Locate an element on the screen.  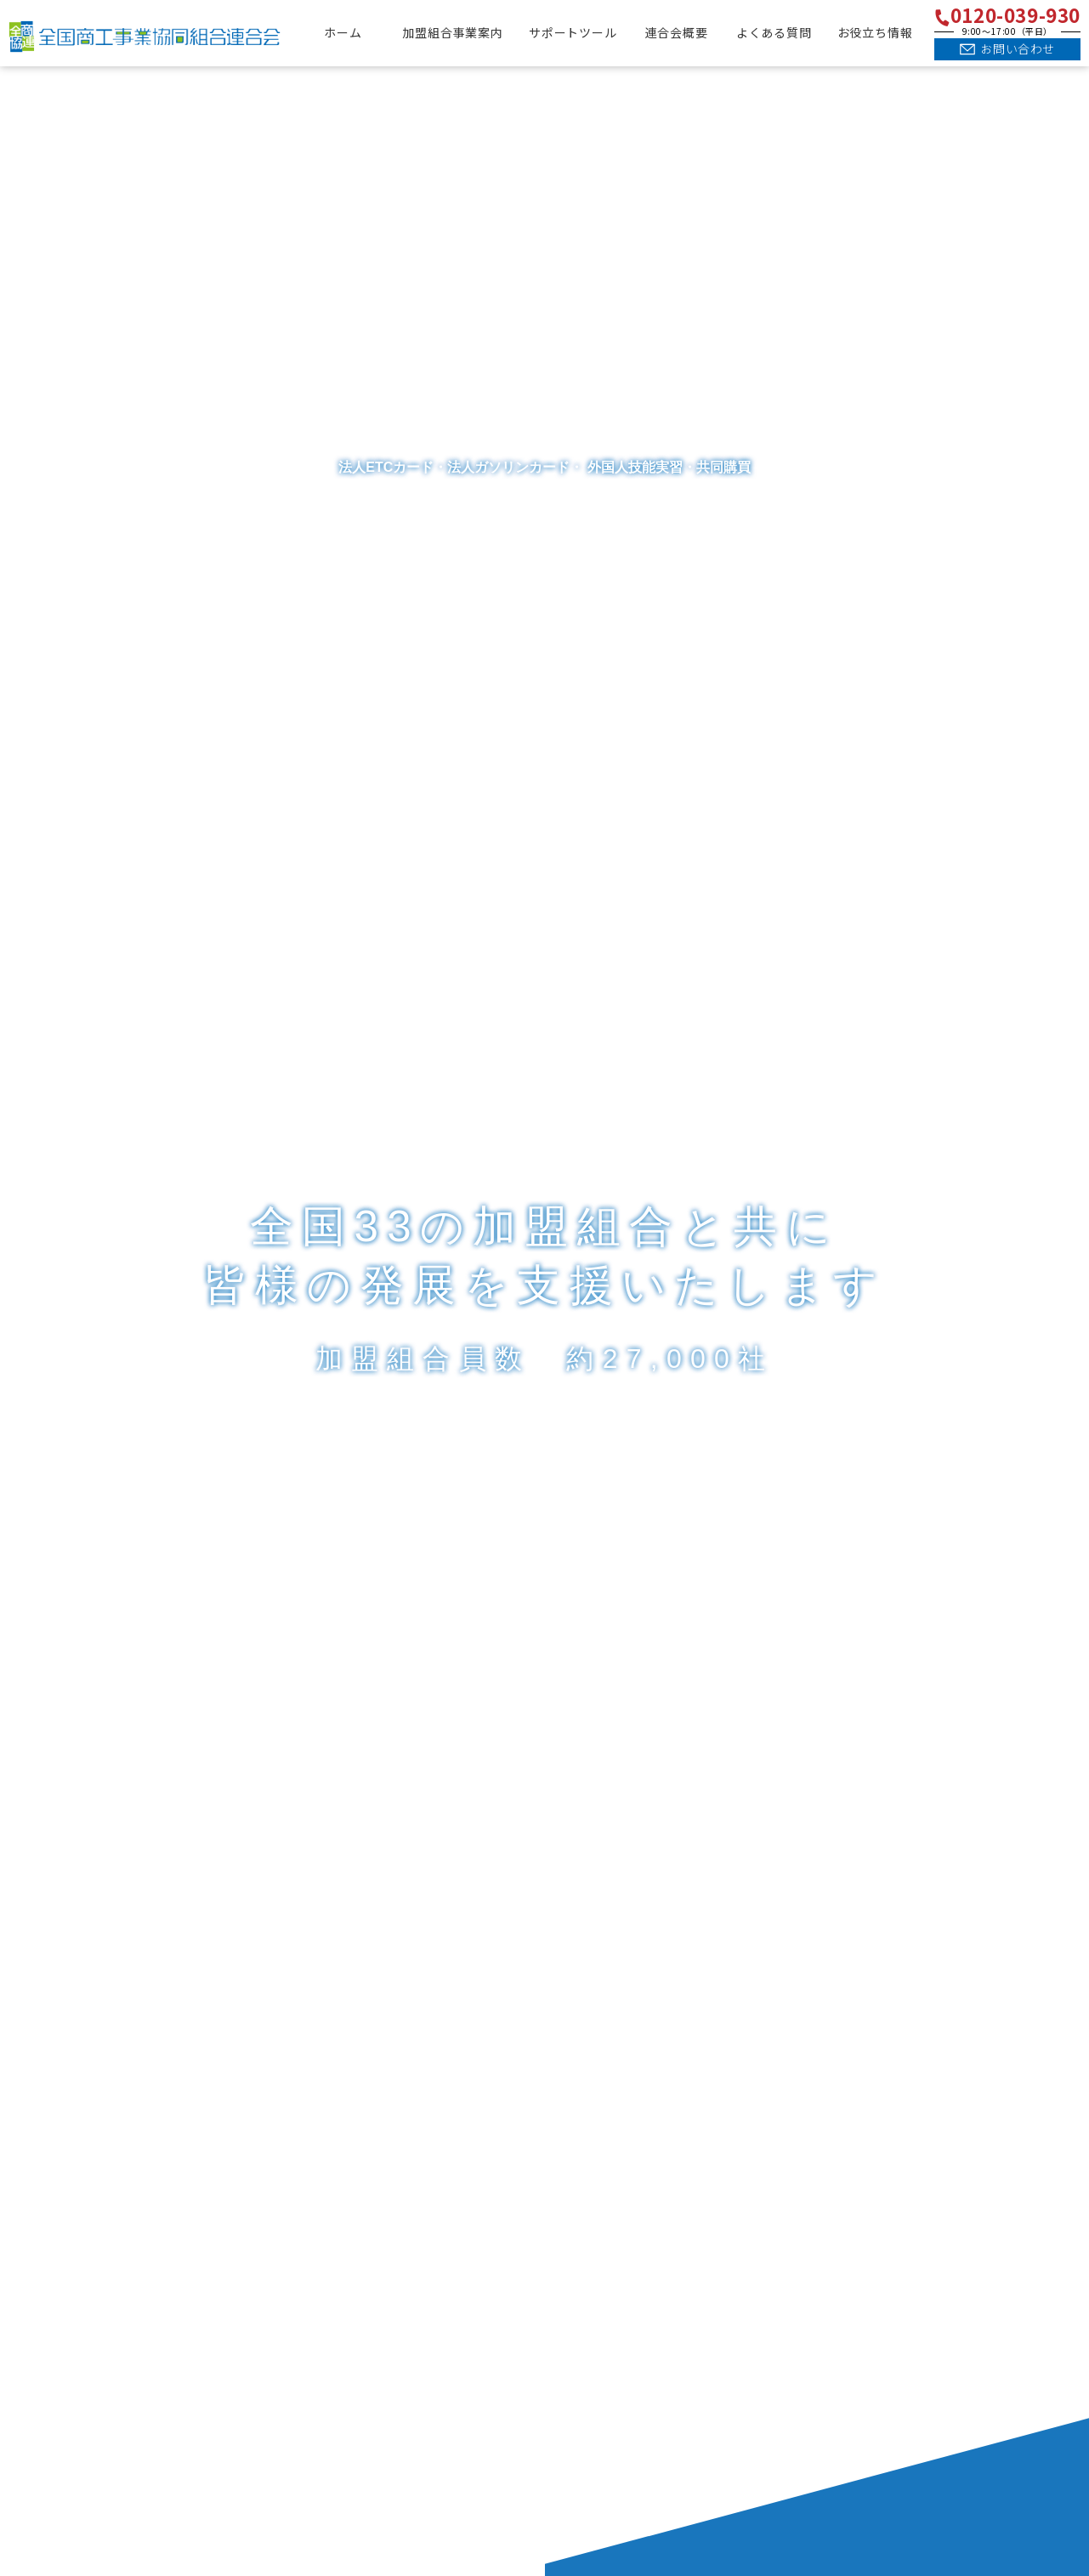
お問い合わせ is located at coordinates (1017, 48).